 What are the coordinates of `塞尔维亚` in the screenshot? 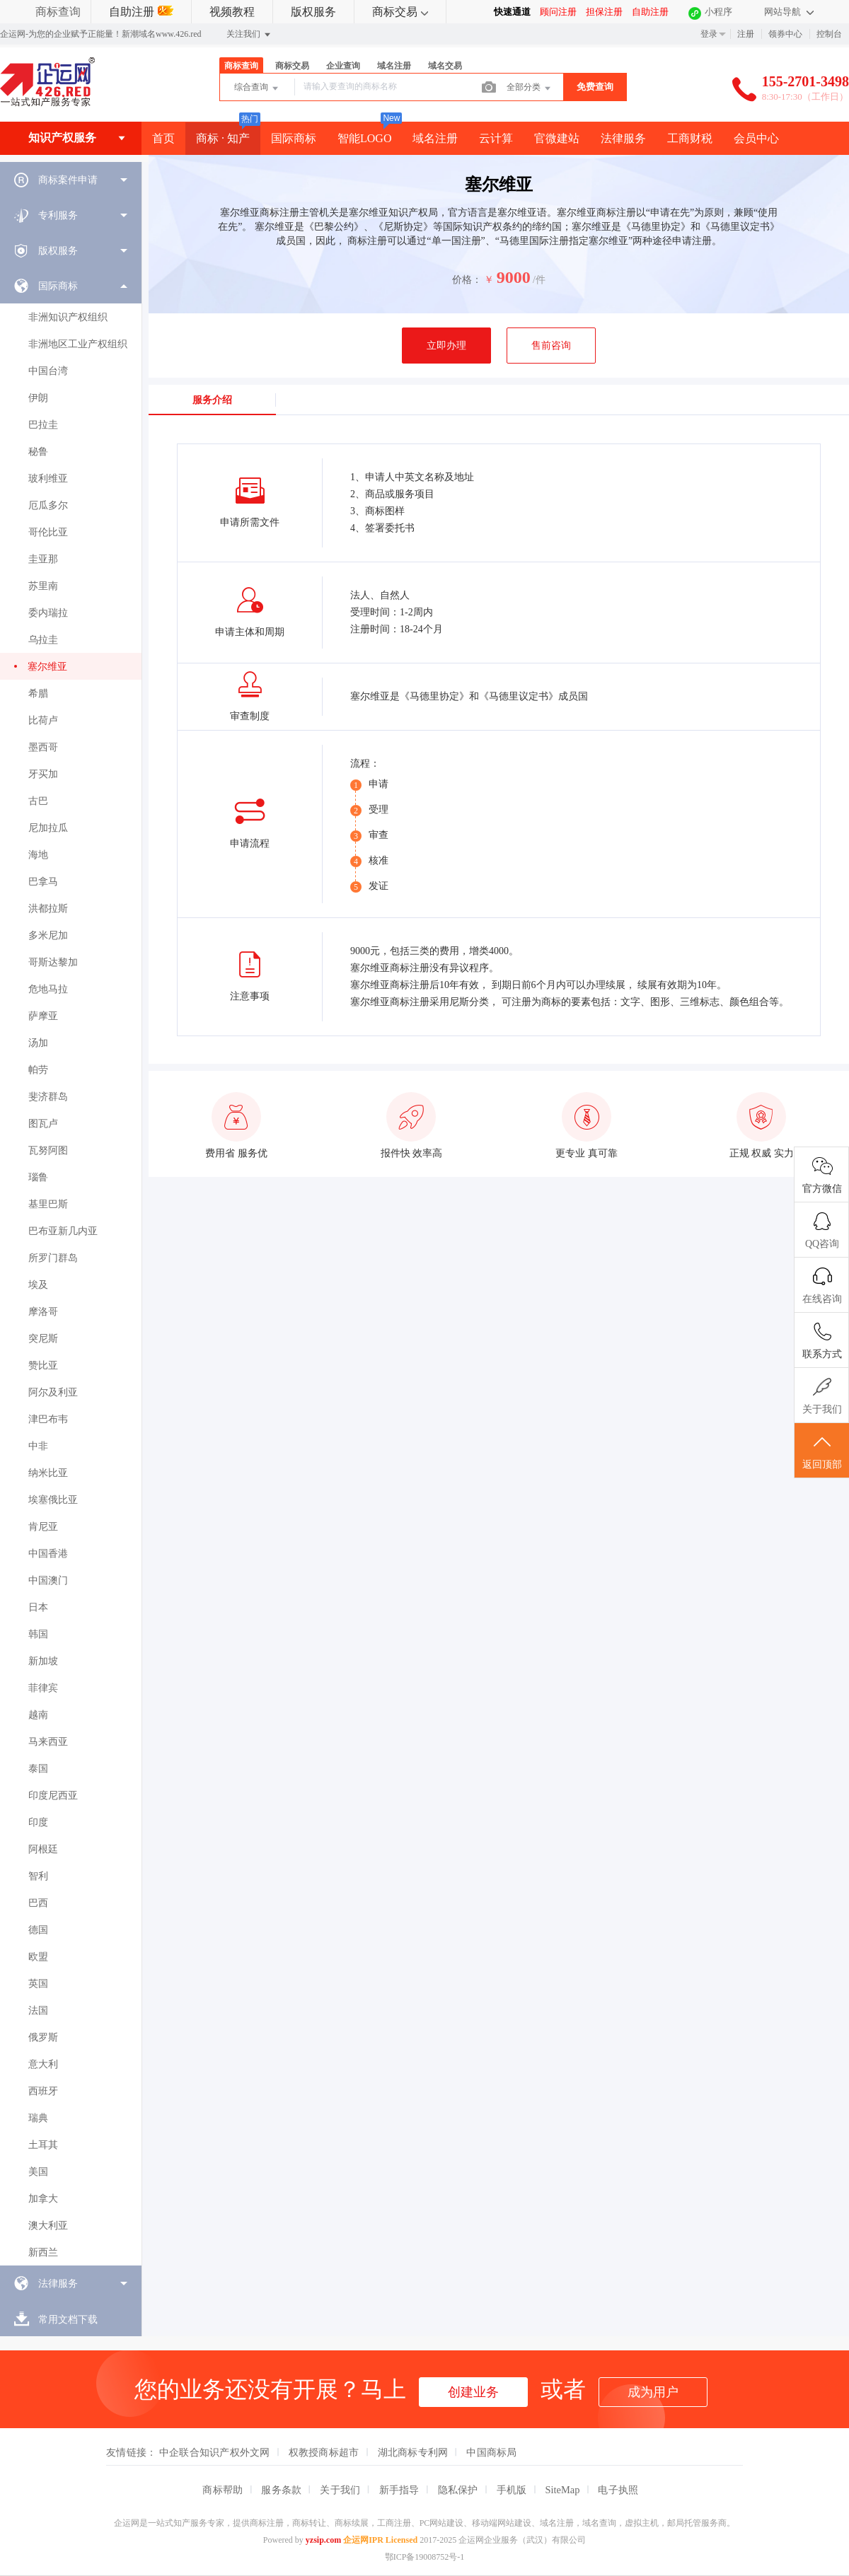 It's located at (47, 666).